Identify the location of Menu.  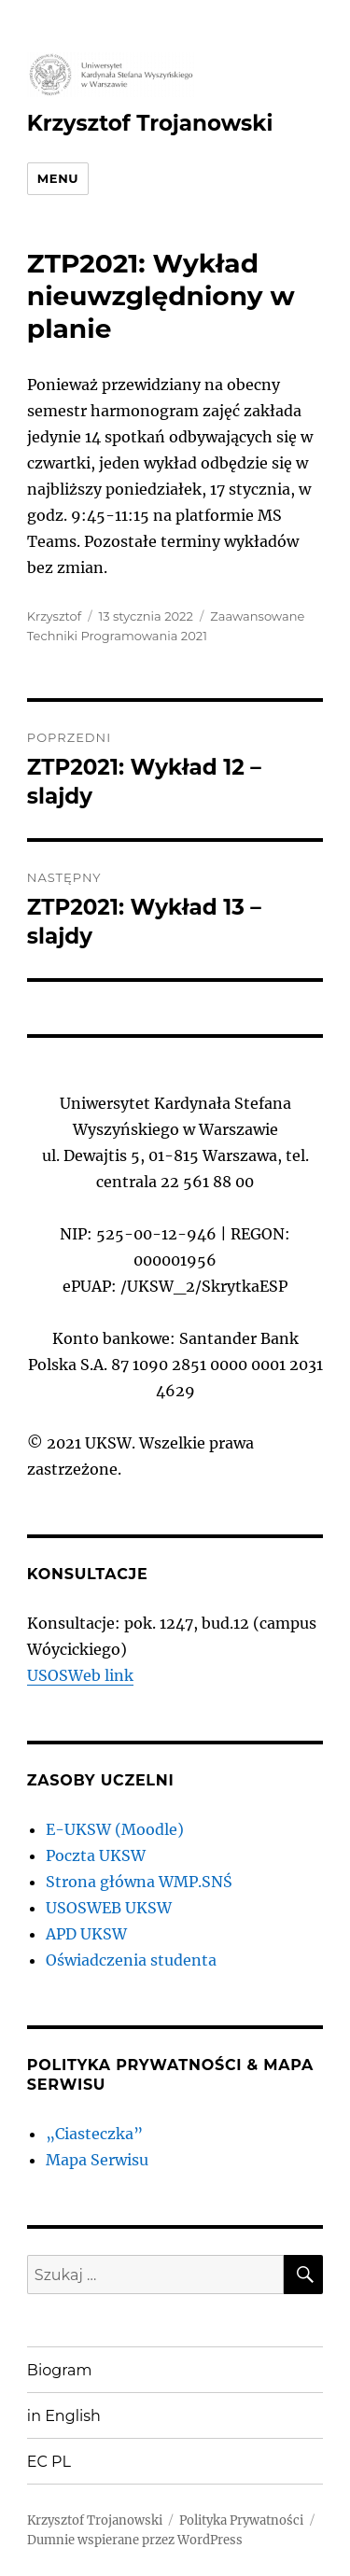
(57, 178).